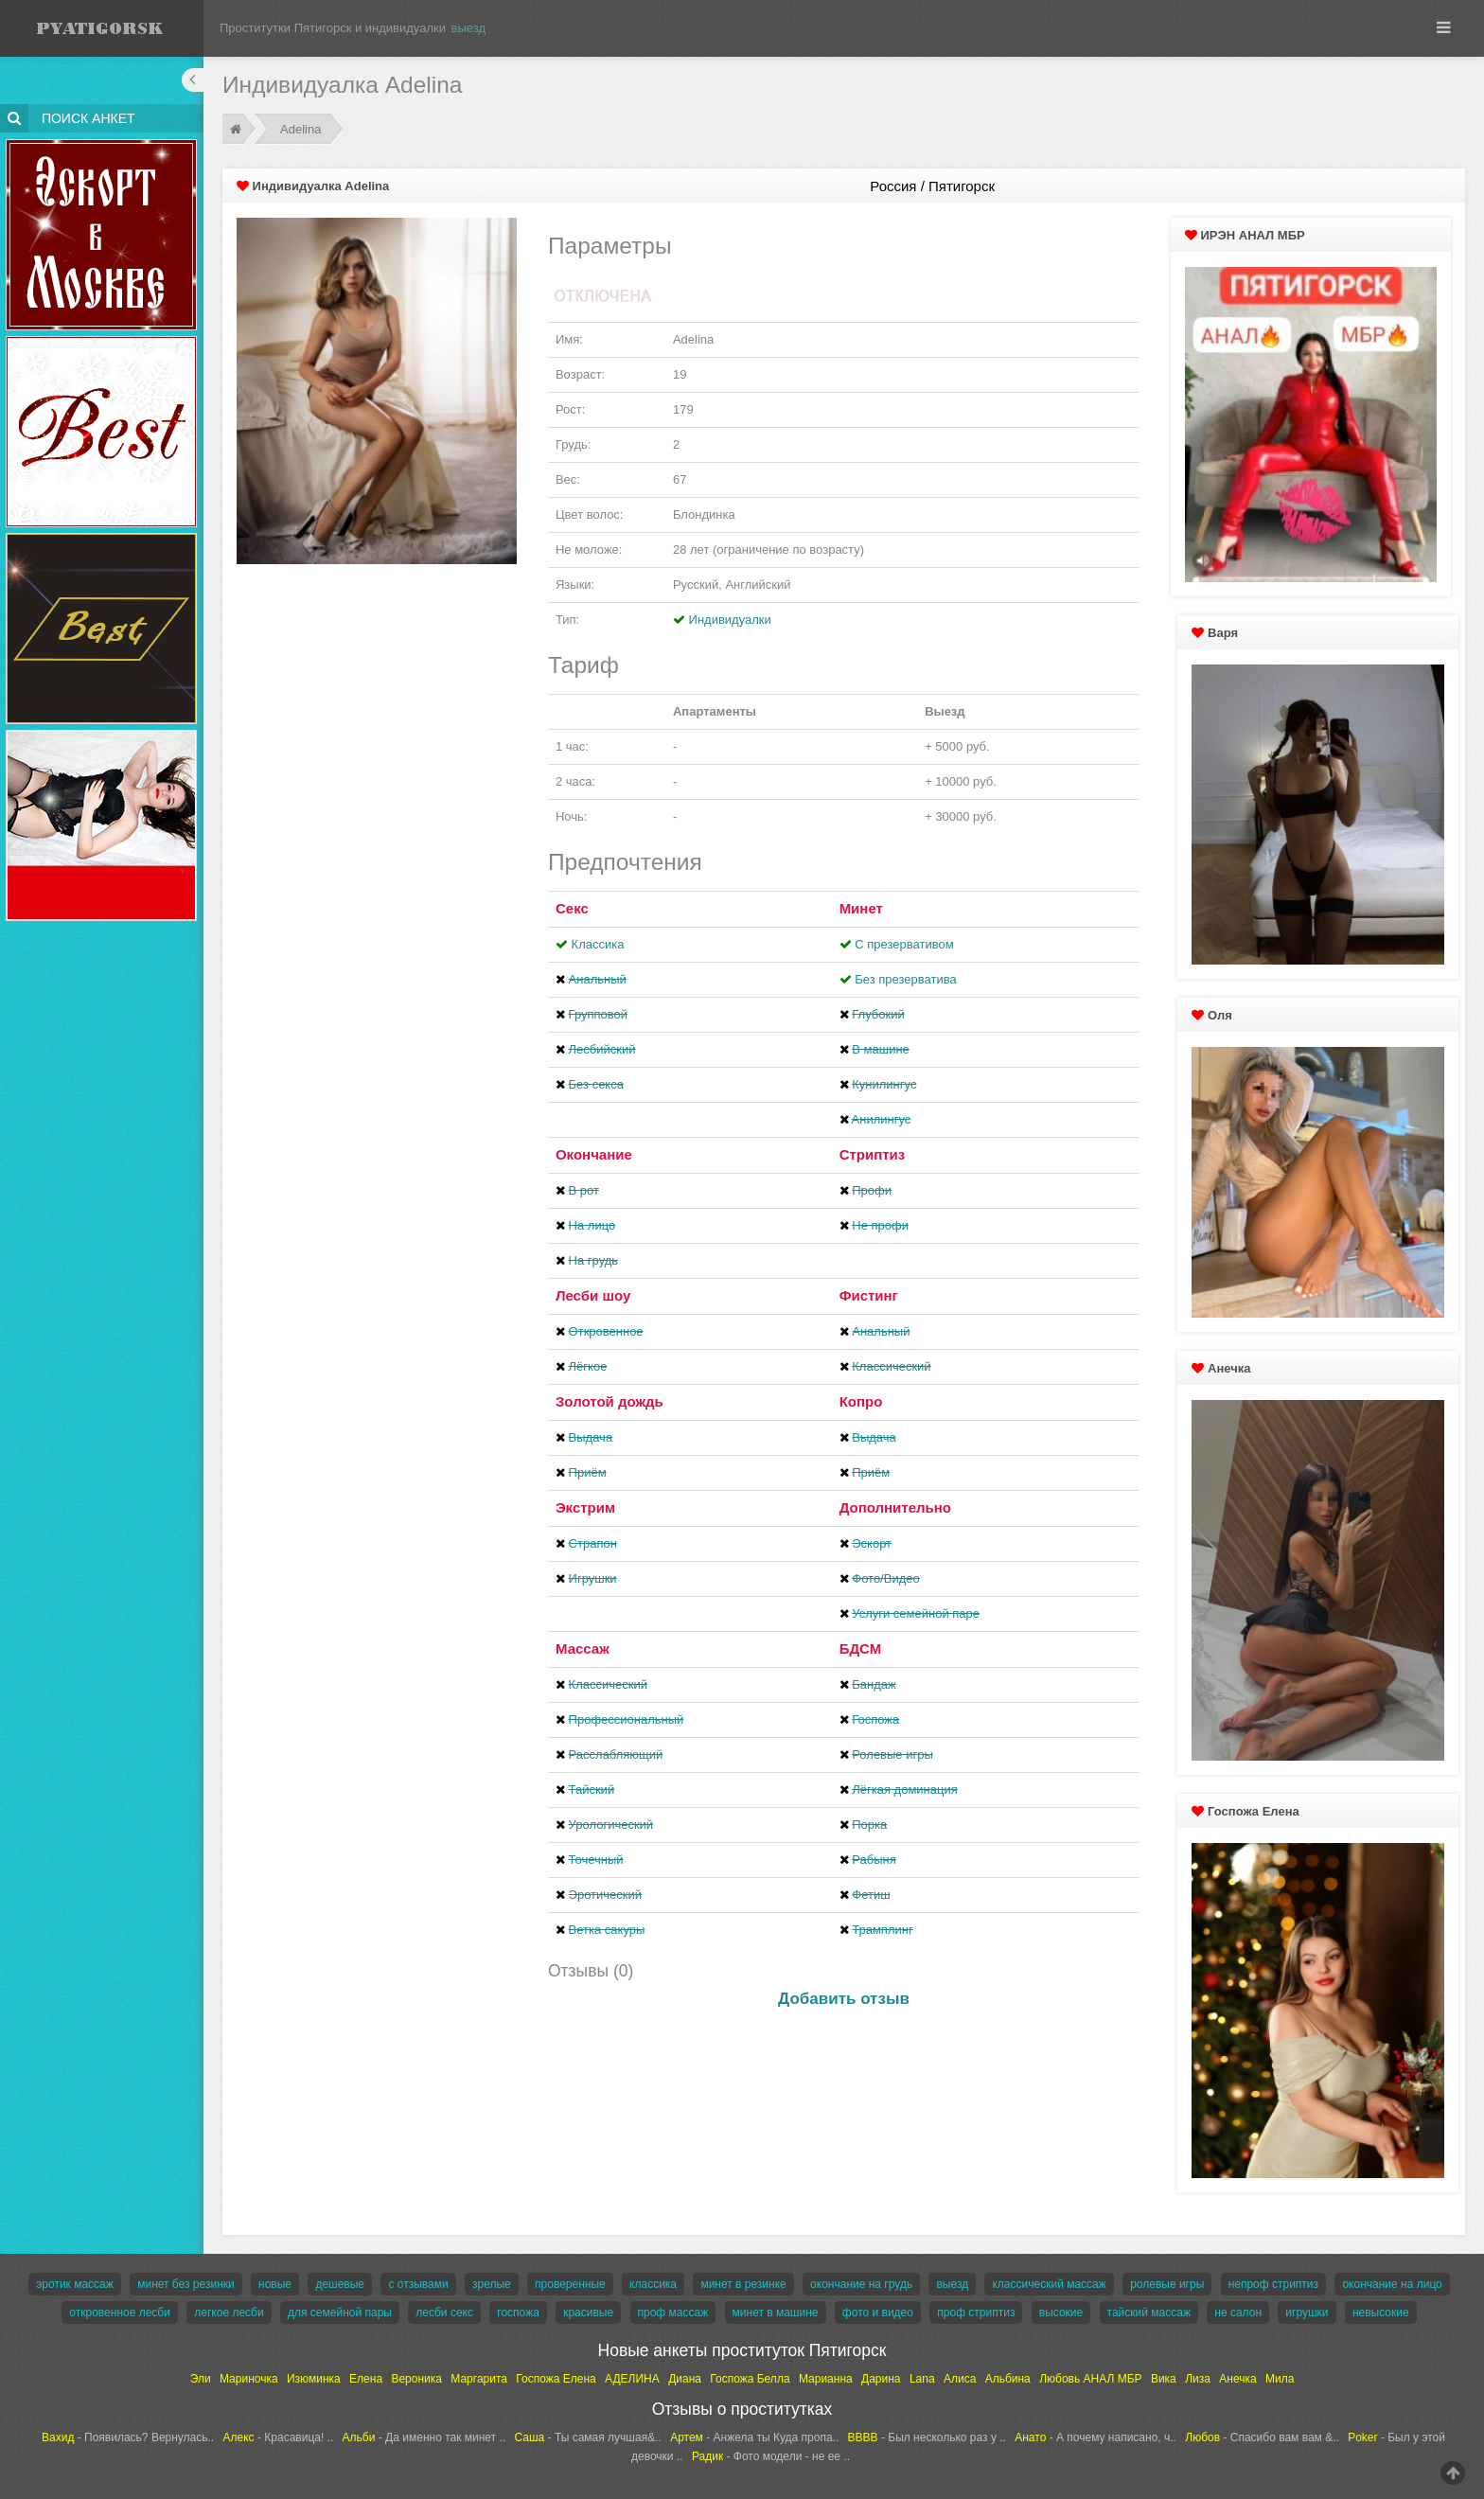 The height and width of the screenshot is (2499, 1484). I want to click on Золотой дождь, so click(609, 1401).